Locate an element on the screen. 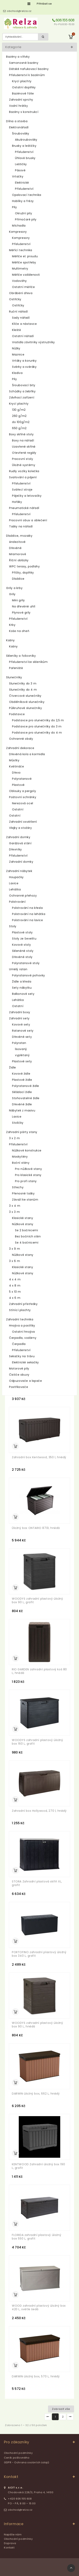 This screenshot has height=2576, width=79. Bez bočních stěn is located at coordinates (28, 1236).